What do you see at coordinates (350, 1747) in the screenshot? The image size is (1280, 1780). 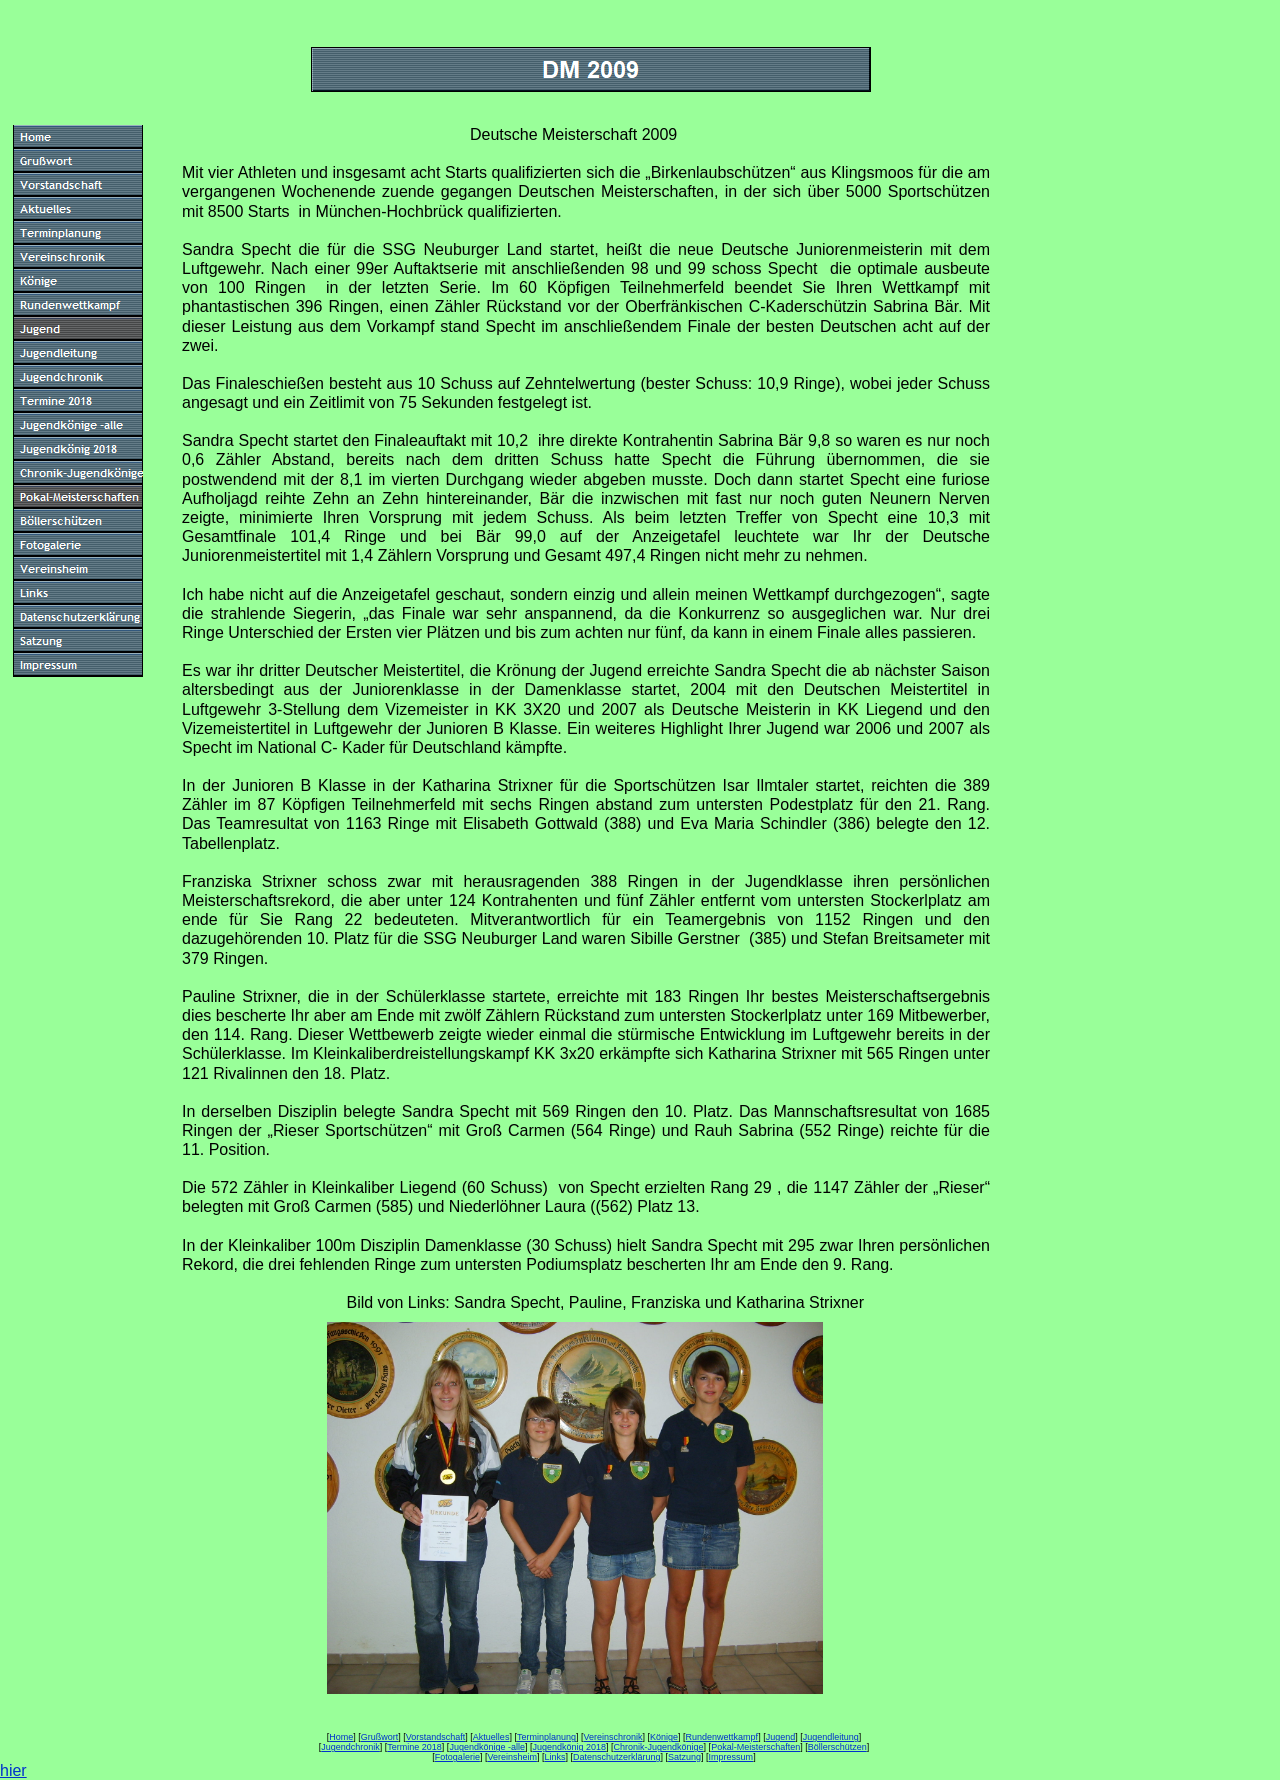 I see `Jugendchronik` at bounding box center [350, 1747].